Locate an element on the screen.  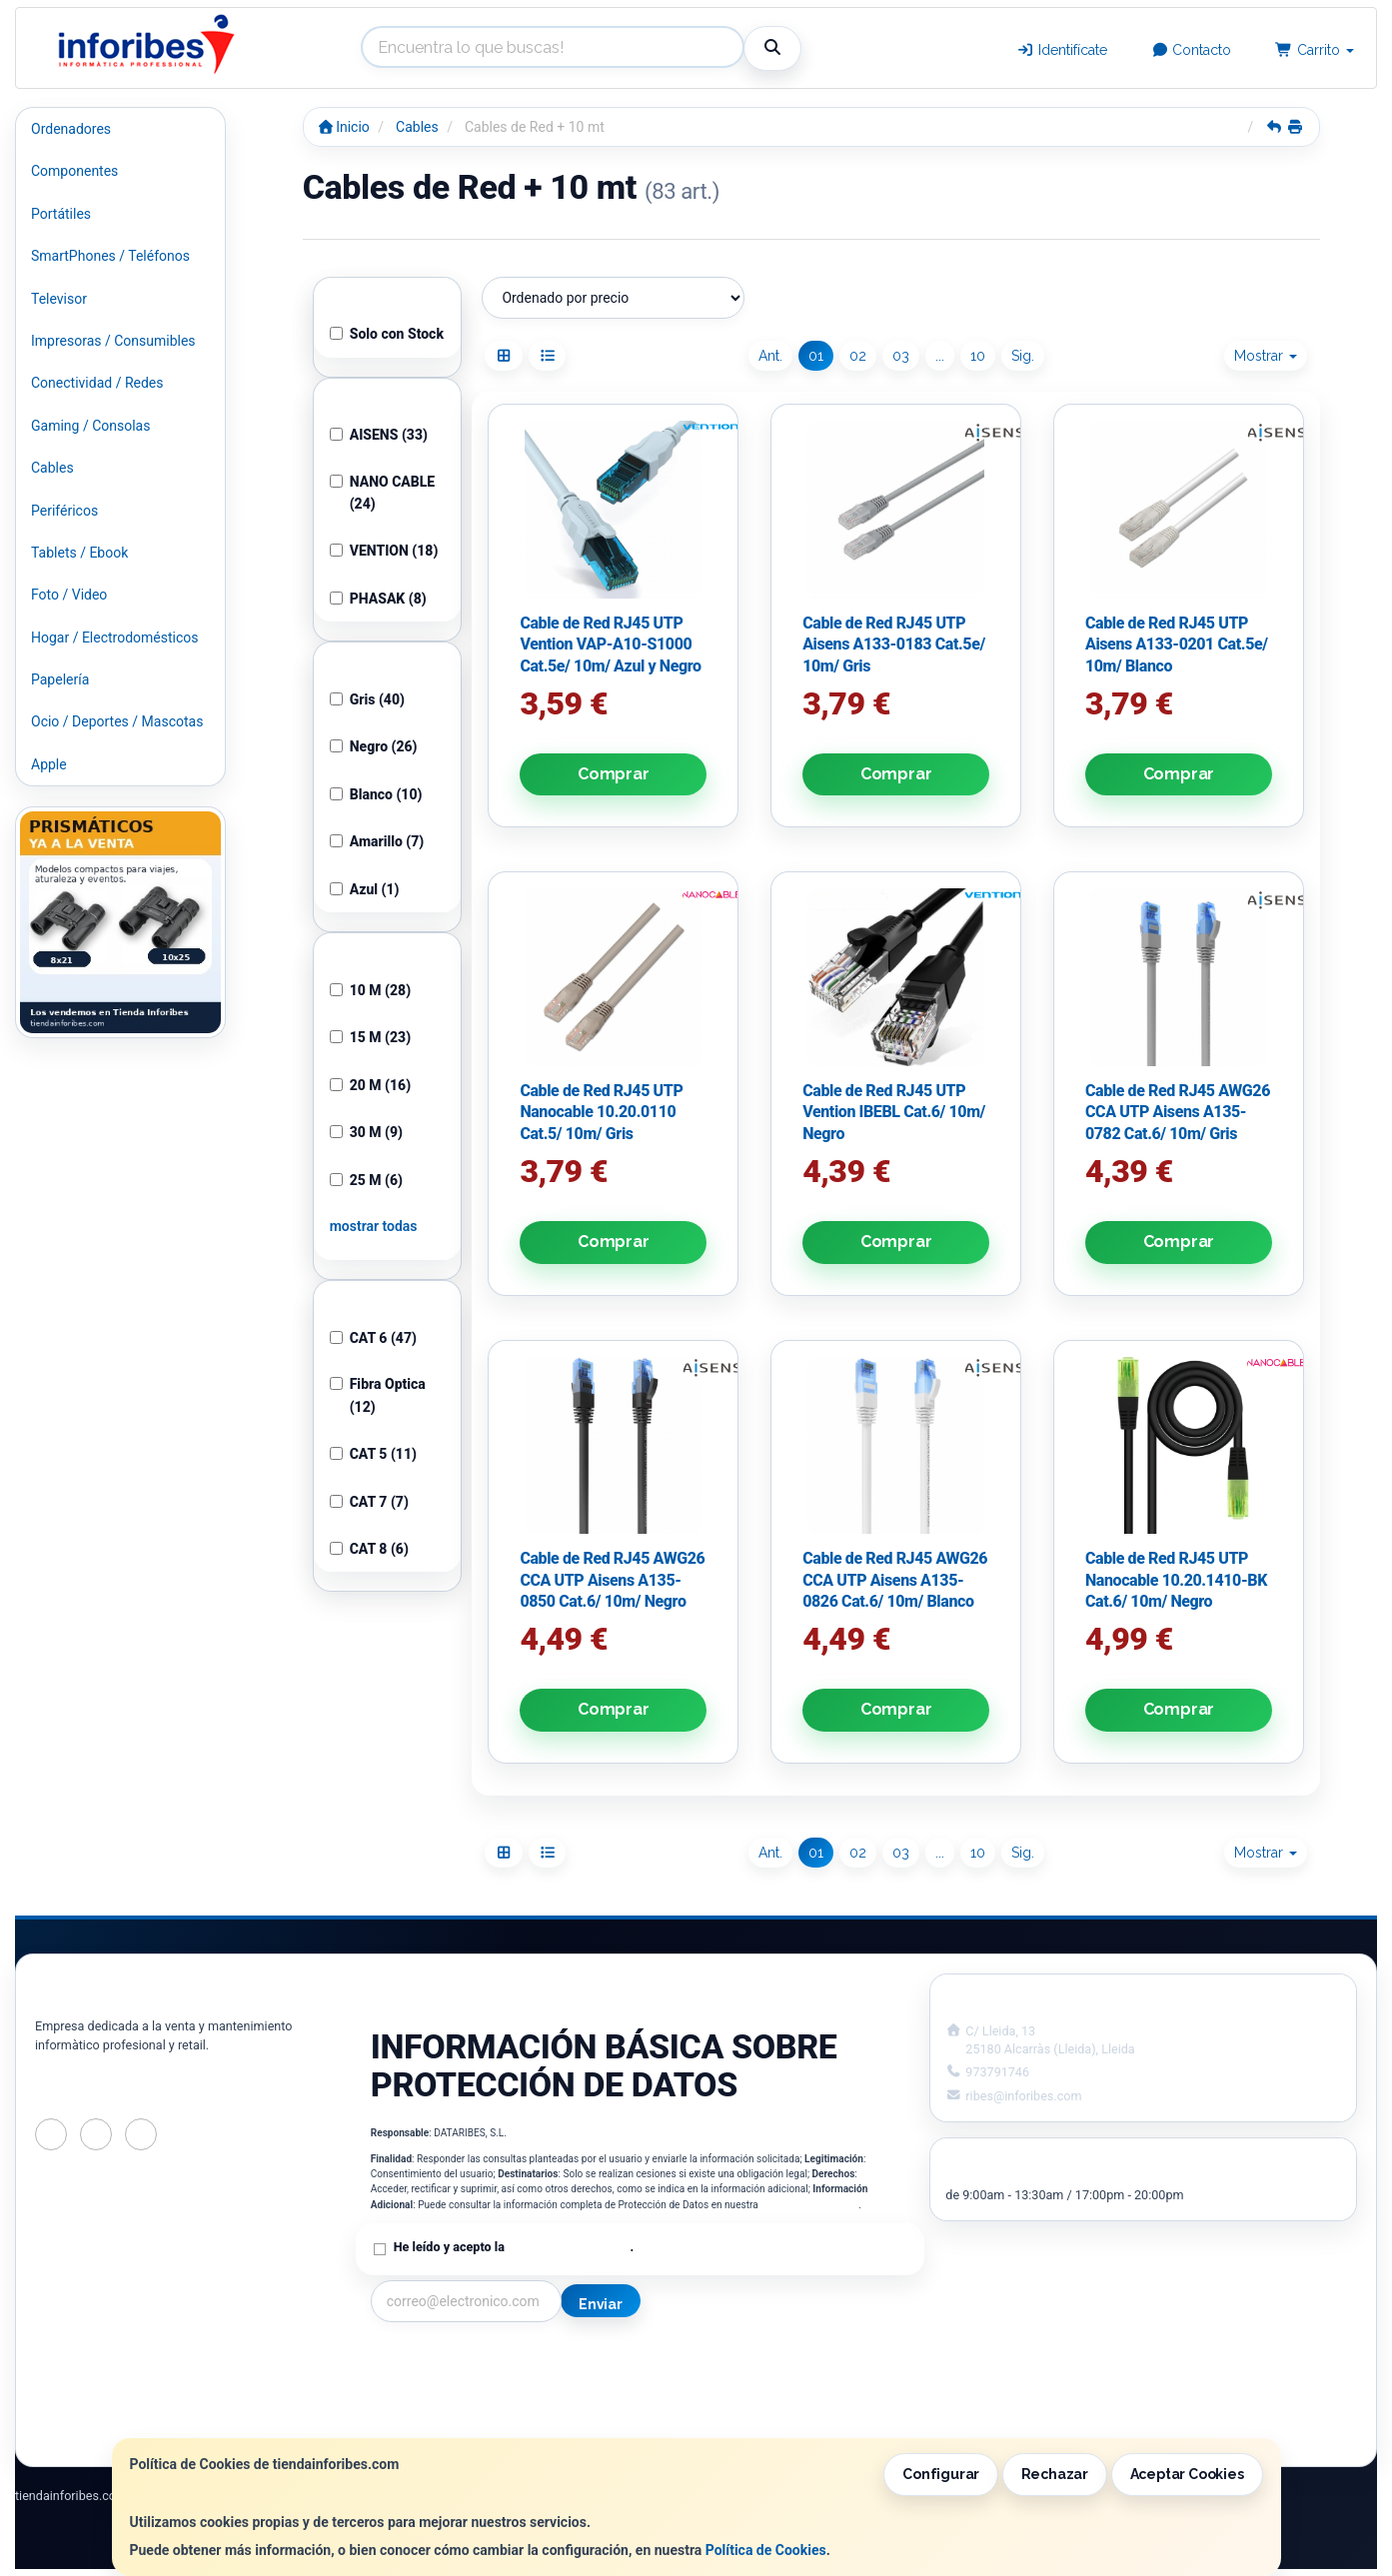
10 M (28) is located at coordinates (370, 990).